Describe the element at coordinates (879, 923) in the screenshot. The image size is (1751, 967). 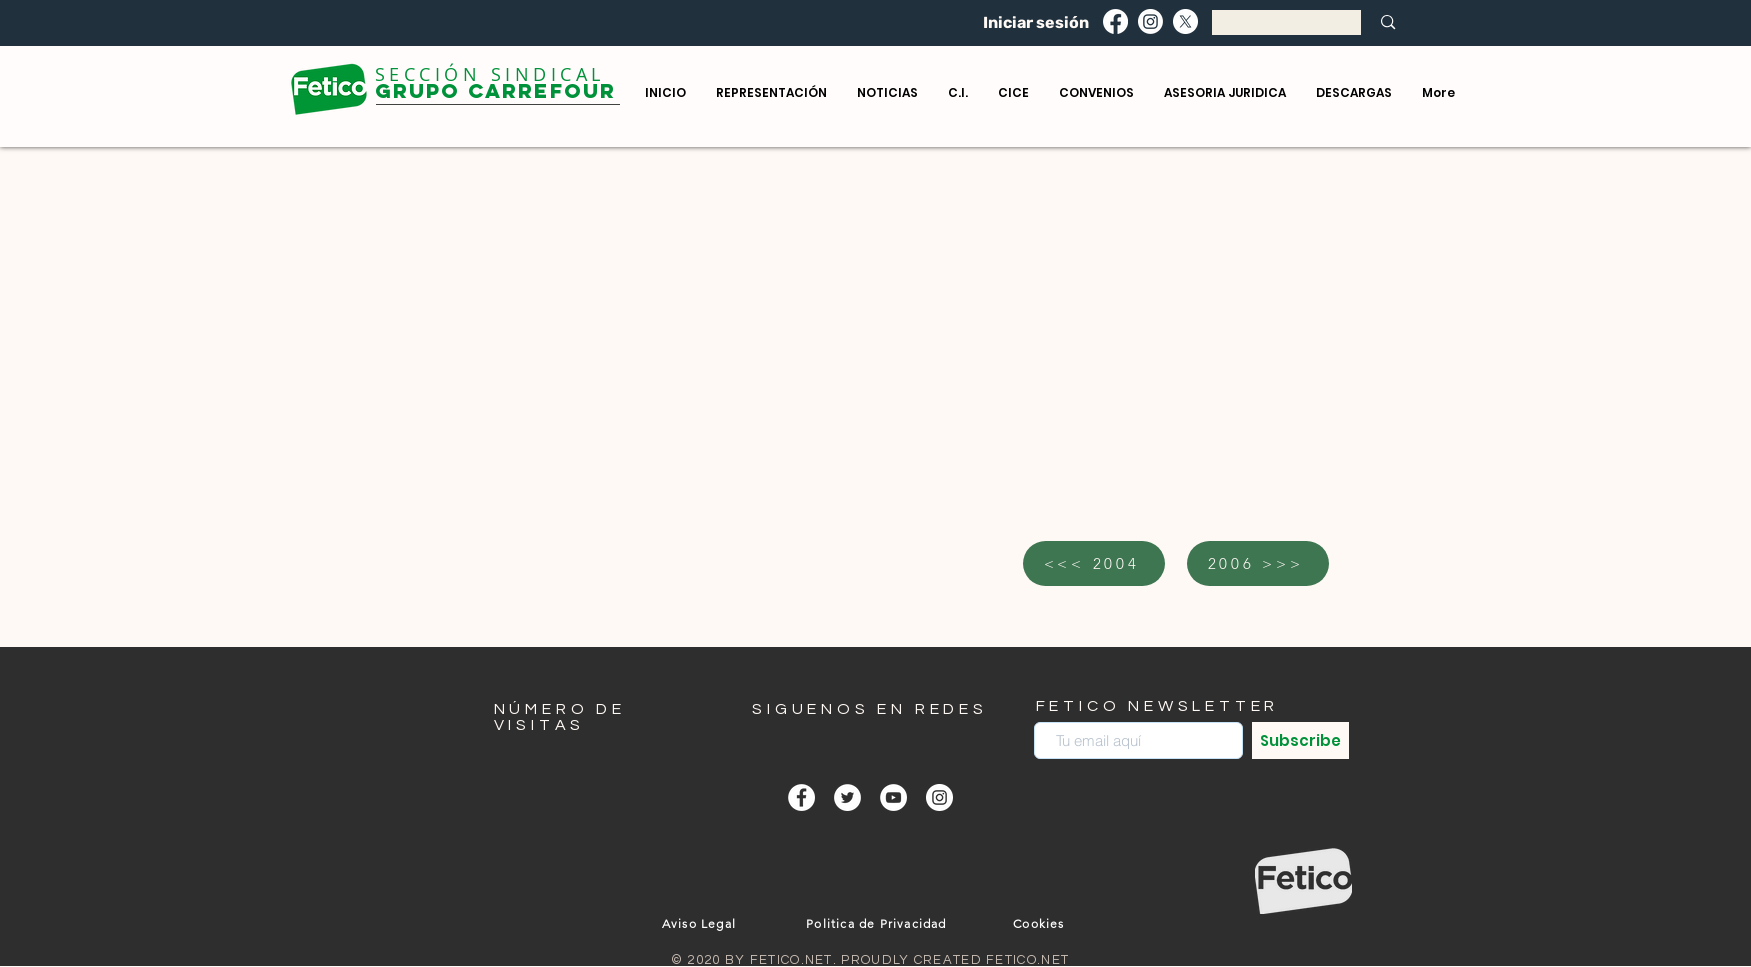
I see `[Politica de Privacidad]` at that location.